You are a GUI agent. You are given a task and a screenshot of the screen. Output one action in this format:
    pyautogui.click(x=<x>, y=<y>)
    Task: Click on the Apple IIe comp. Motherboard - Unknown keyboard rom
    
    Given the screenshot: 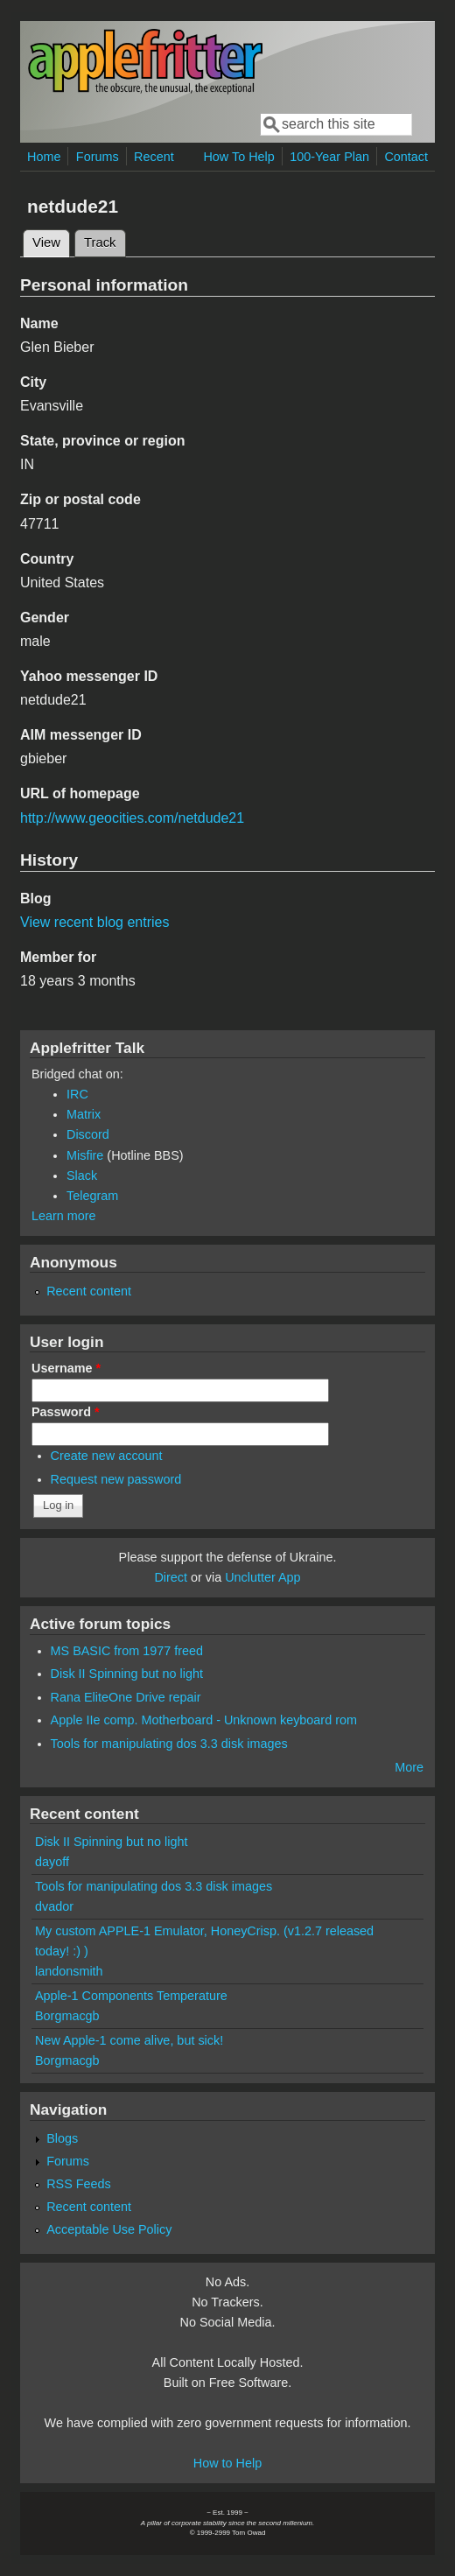 What is the action you would take?
    pyautogui.click(x=204, y=1720)
    